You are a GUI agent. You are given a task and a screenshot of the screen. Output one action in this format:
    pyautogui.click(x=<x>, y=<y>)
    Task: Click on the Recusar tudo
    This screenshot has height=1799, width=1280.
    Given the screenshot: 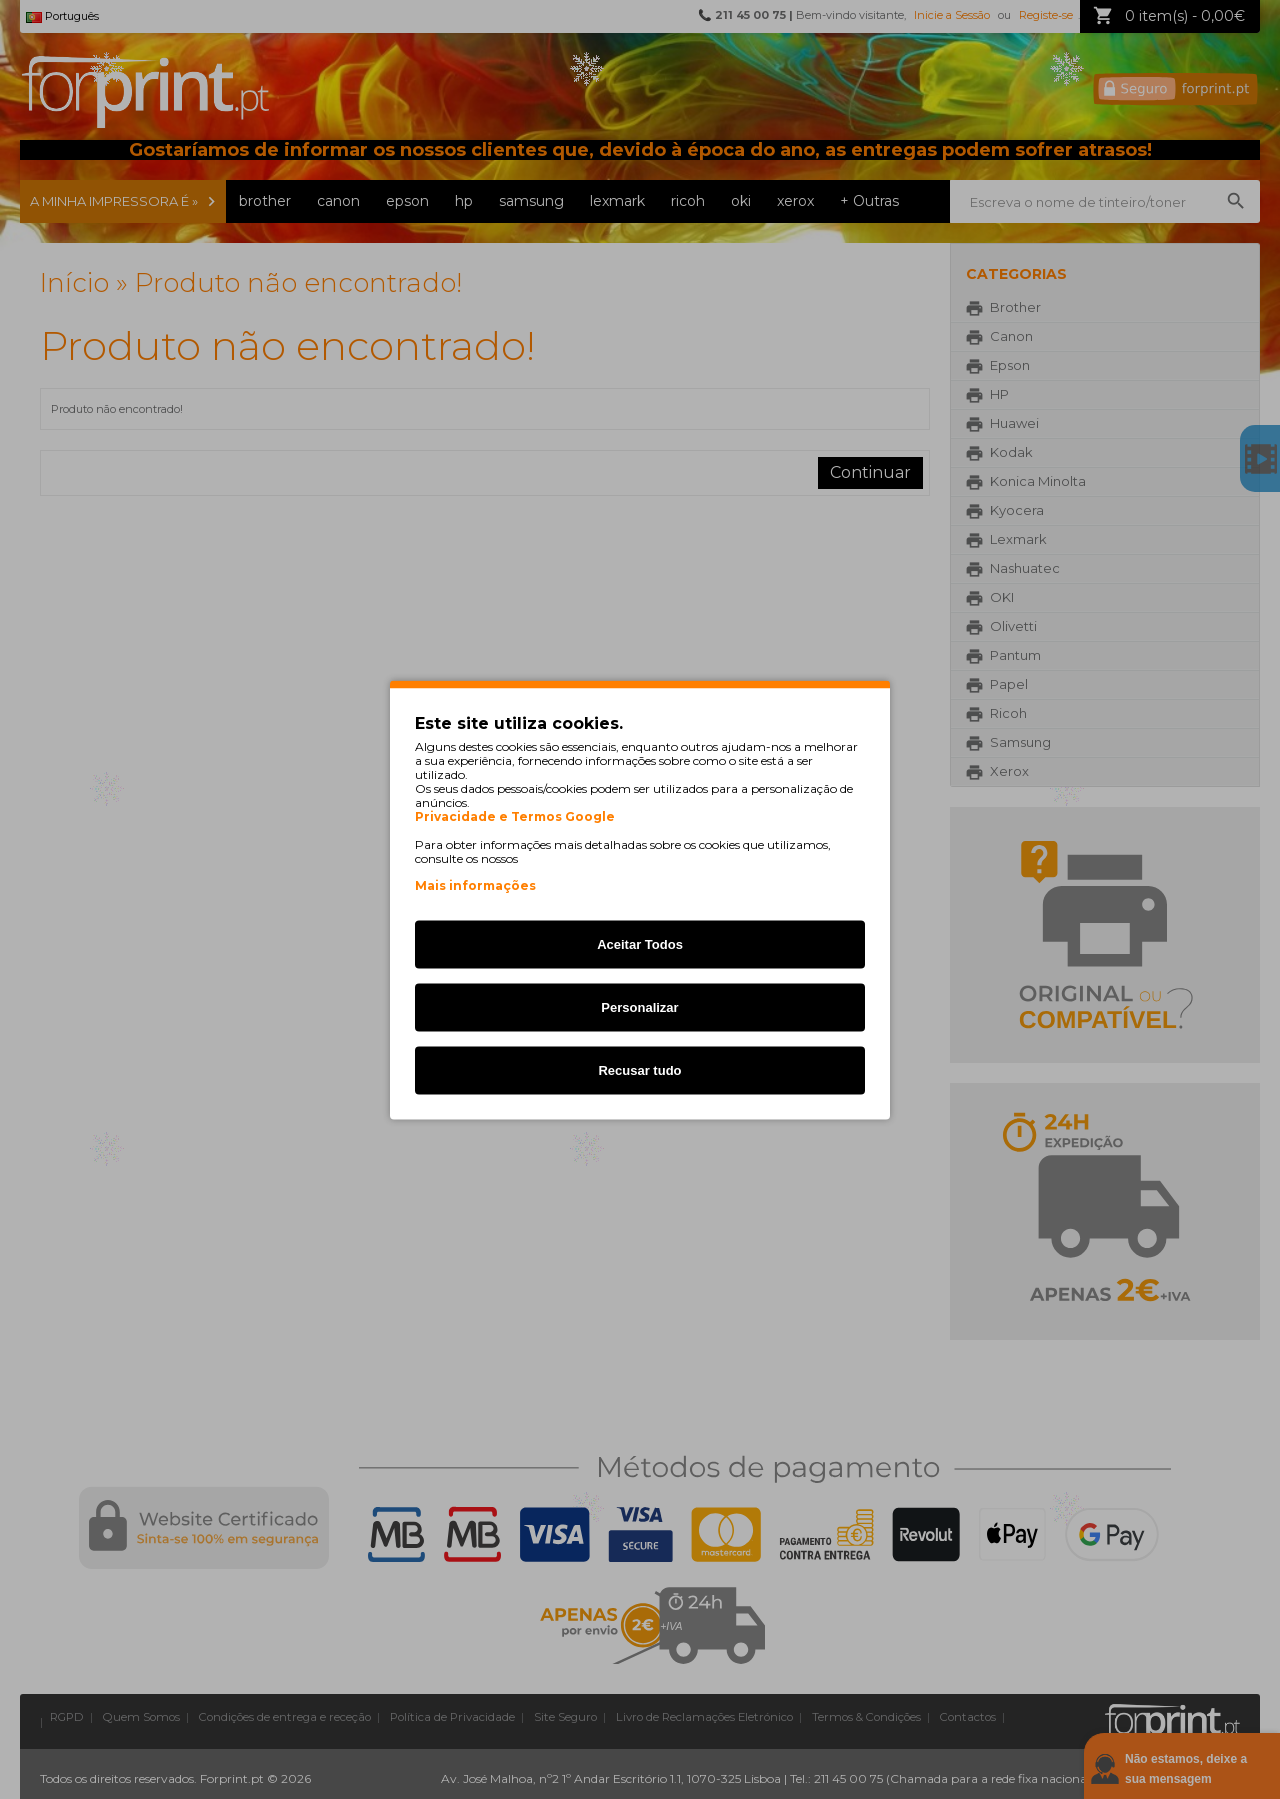 What is the action you would take?
    pyautogui.click(x=639, y=1069)
    